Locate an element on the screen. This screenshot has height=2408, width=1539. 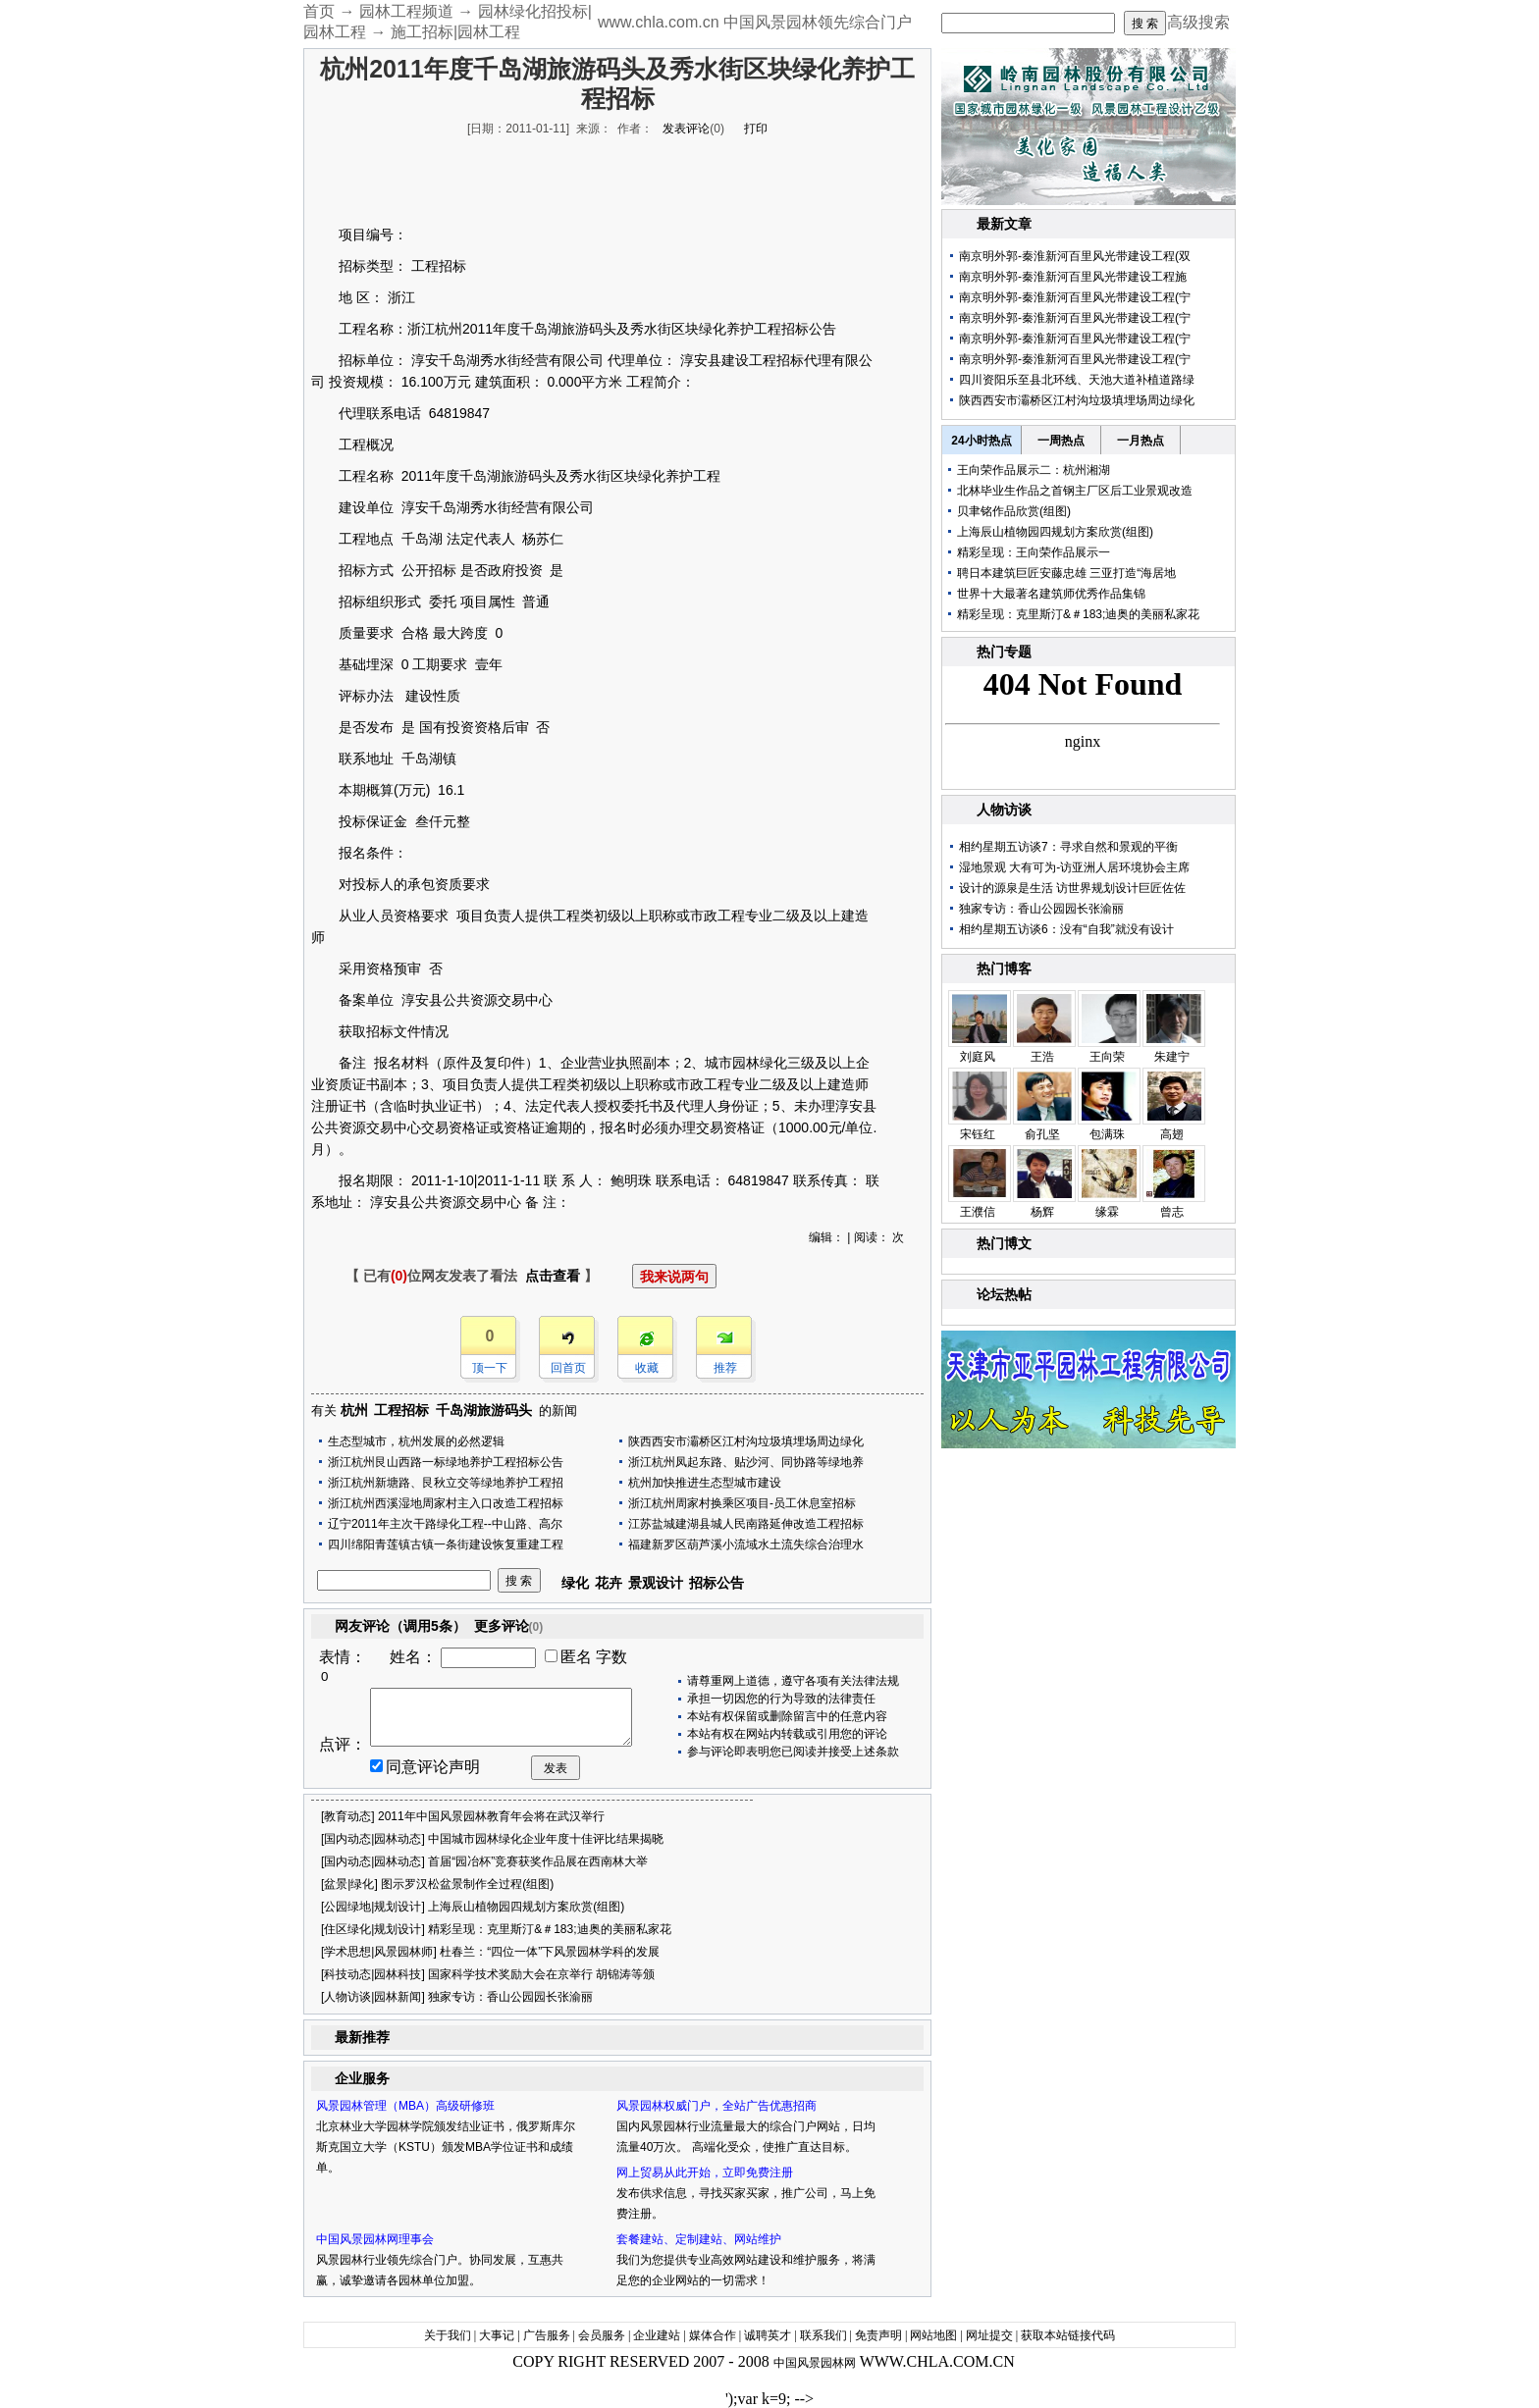
朱建宁 is located at coordinates (1172, 1057).